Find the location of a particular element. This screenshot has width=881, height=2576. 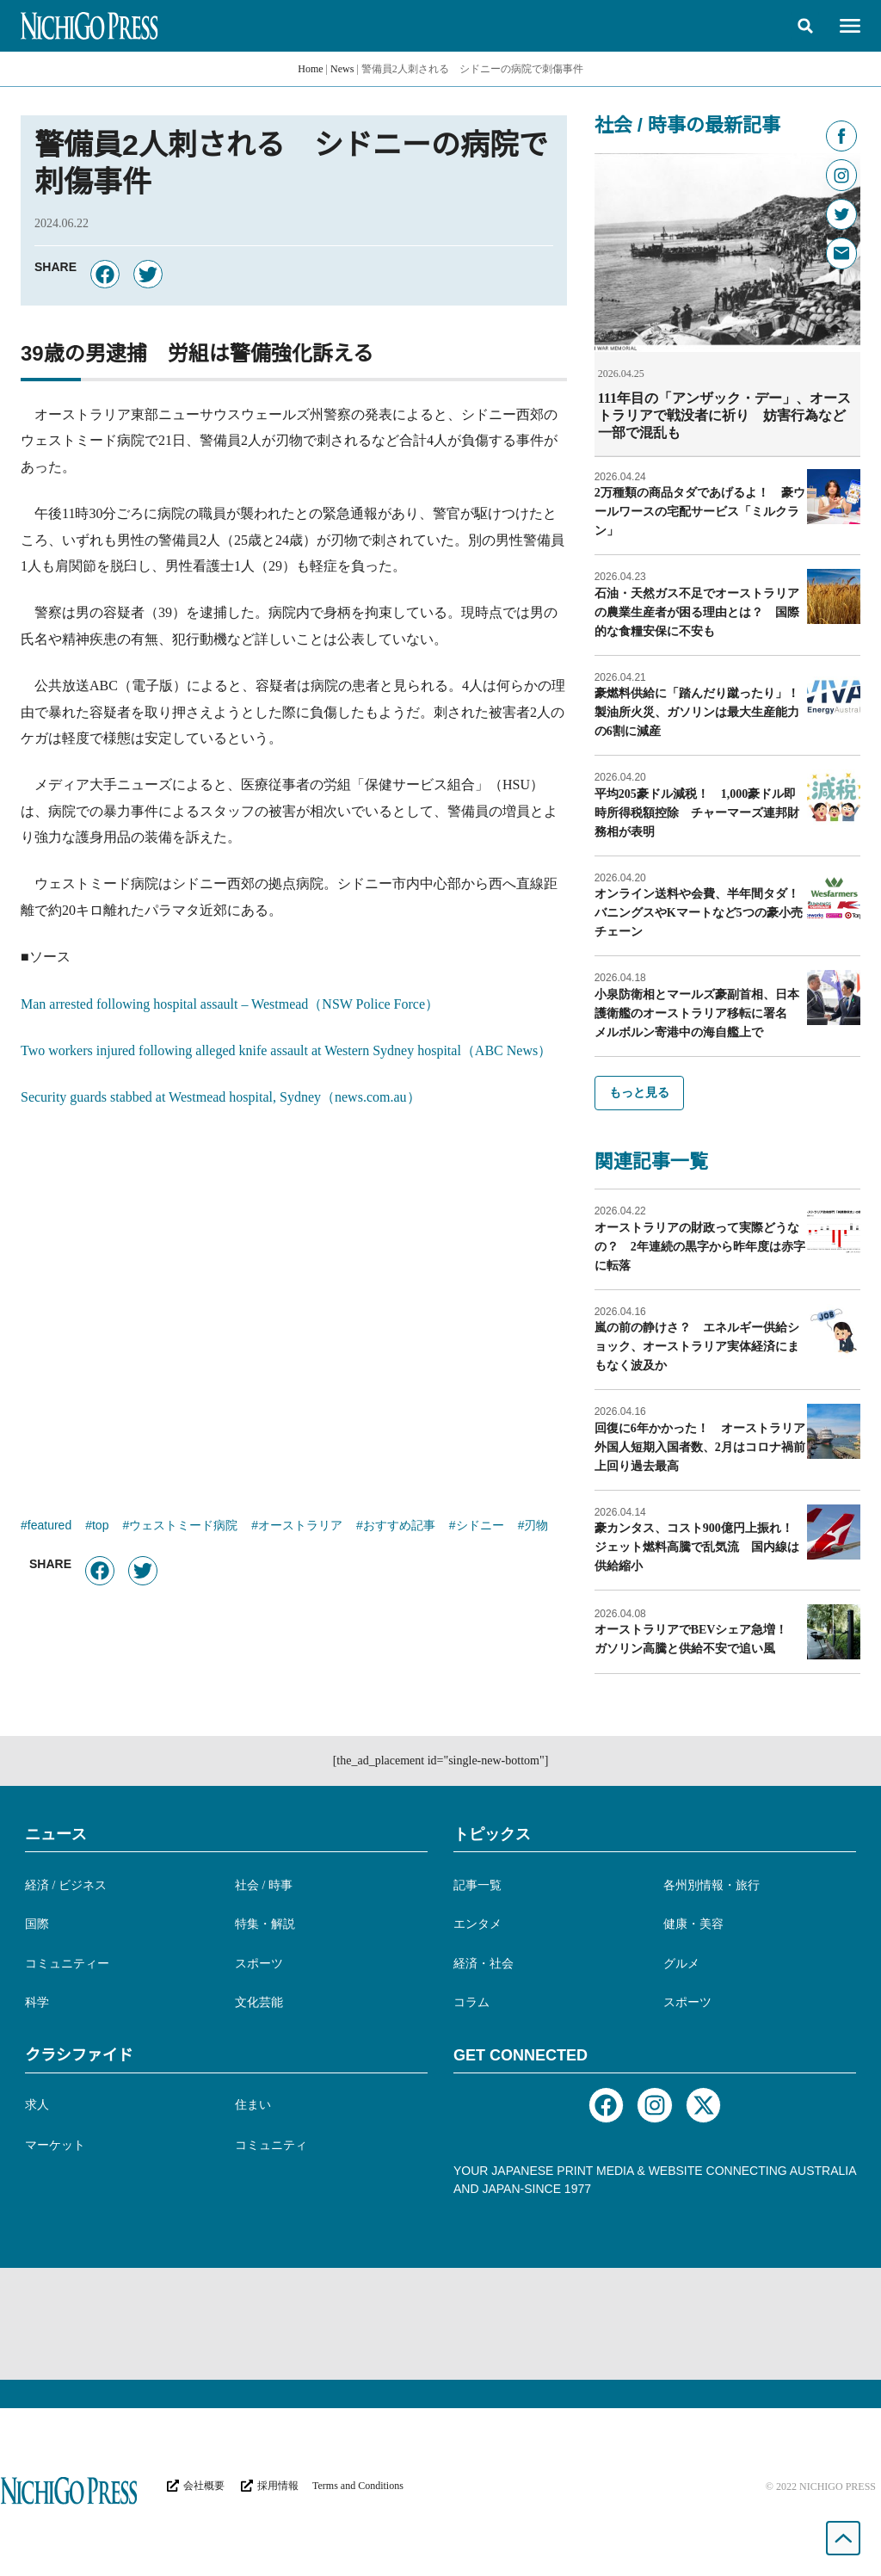

111年目の「アンザック・デー」、オーストラリアで戦没者に祈り 妨害行為など一部で混乱も is located at coordinates (724, 415).